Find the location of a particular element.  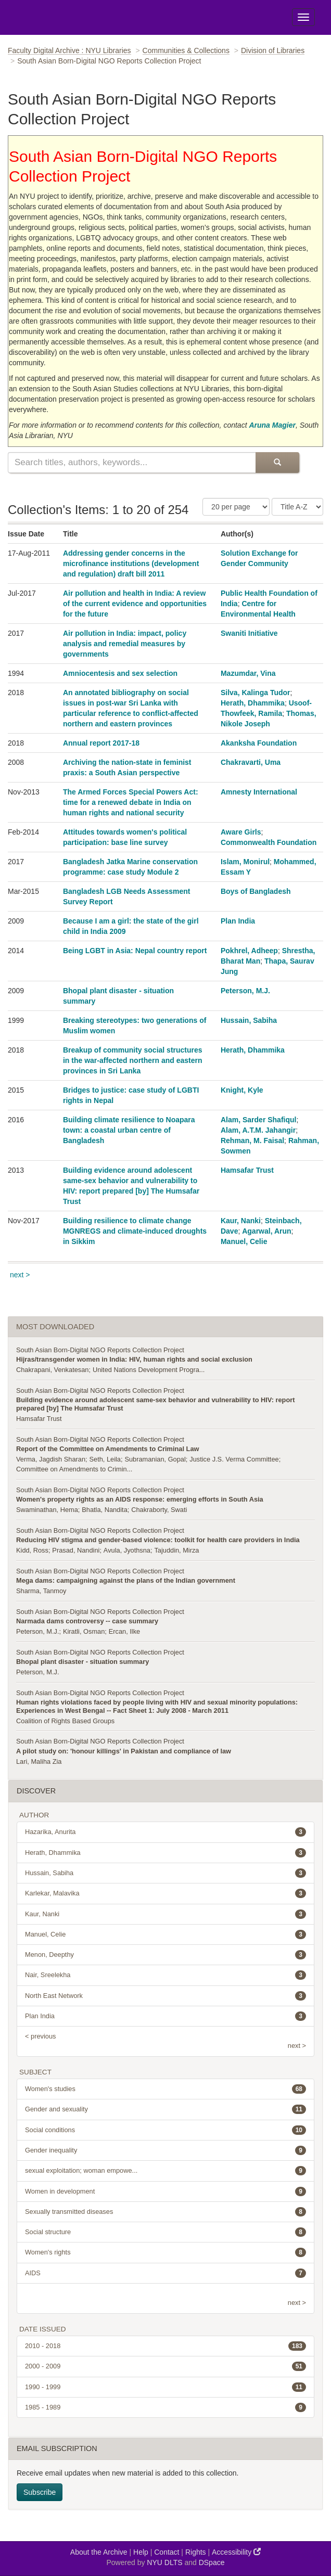

Women's rights is located at coordinates (165, 2252).